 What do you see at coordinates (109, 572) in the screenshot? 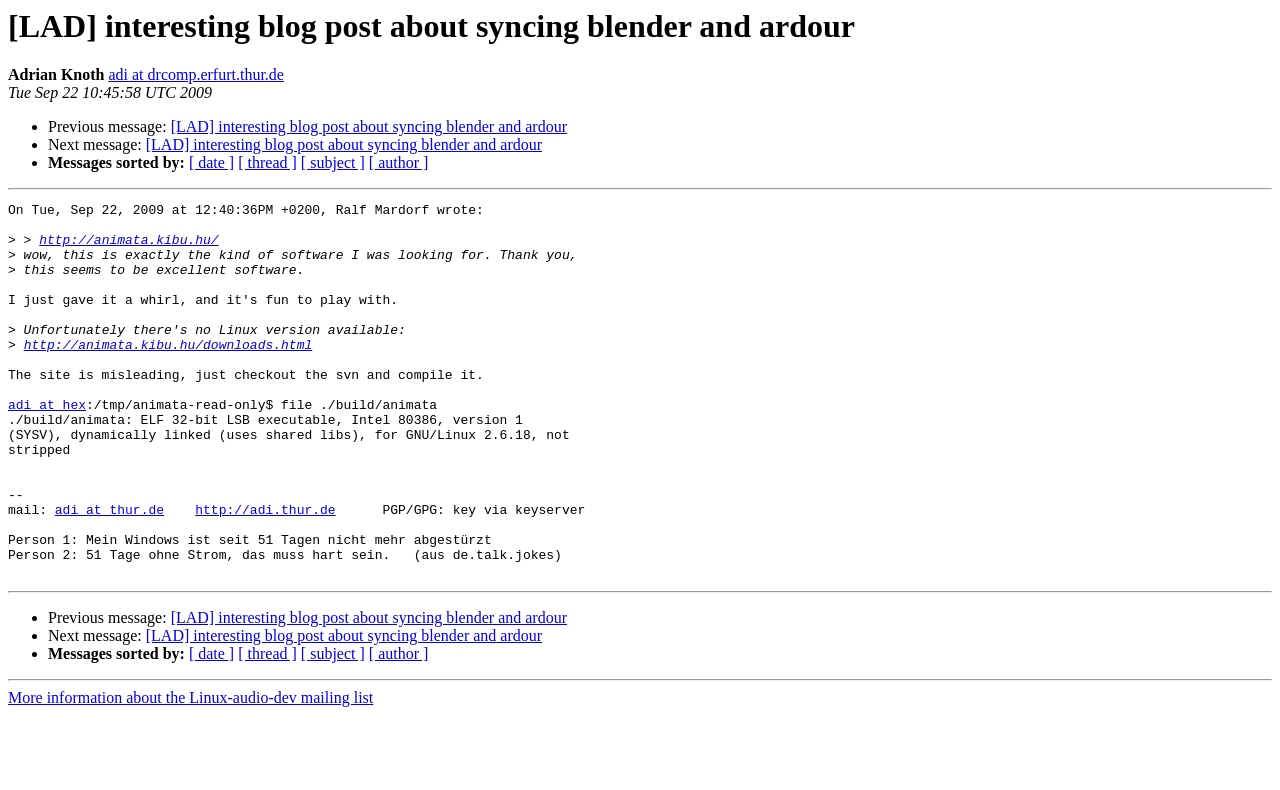
I see `adi at thur.de` at bounding box center [109, 572].